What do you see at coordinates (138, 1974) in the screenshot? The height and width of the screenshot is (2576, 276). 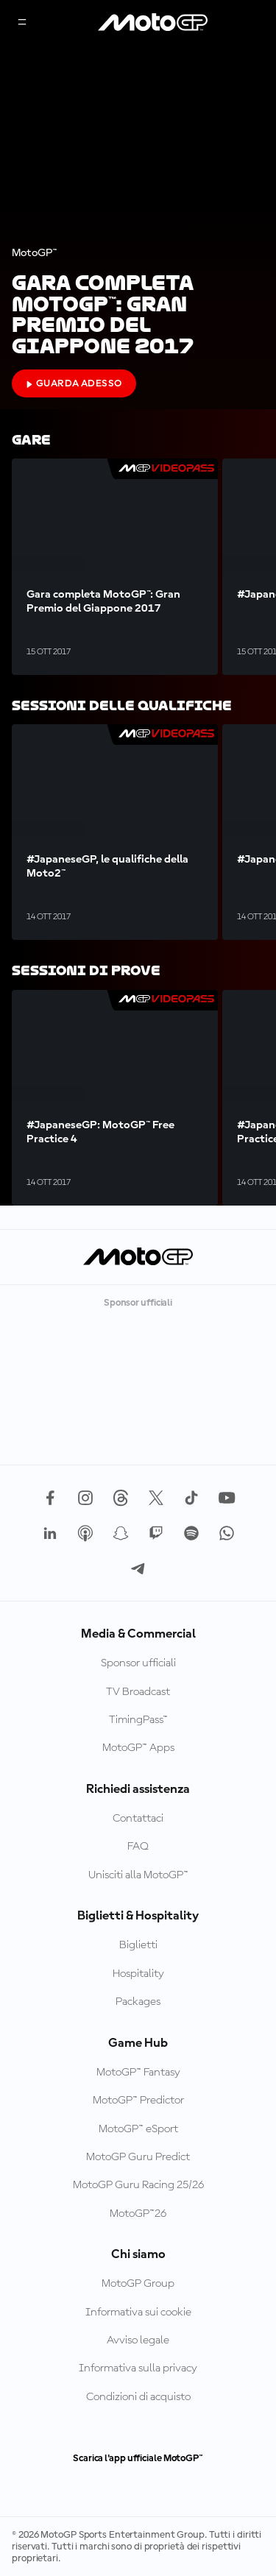 I see `Hospitality` at bounding box center [138, 1974].